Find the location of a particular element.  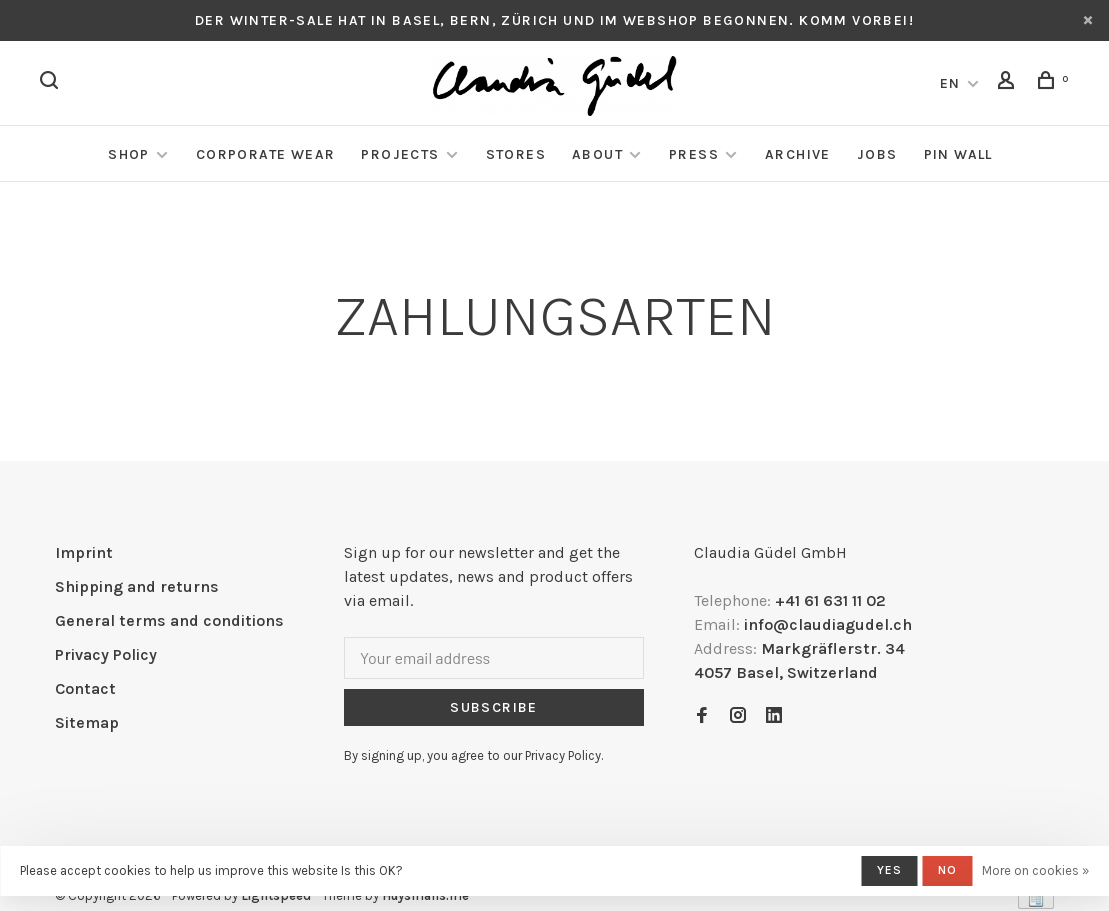

Projects is located at coordinates (400, 154).